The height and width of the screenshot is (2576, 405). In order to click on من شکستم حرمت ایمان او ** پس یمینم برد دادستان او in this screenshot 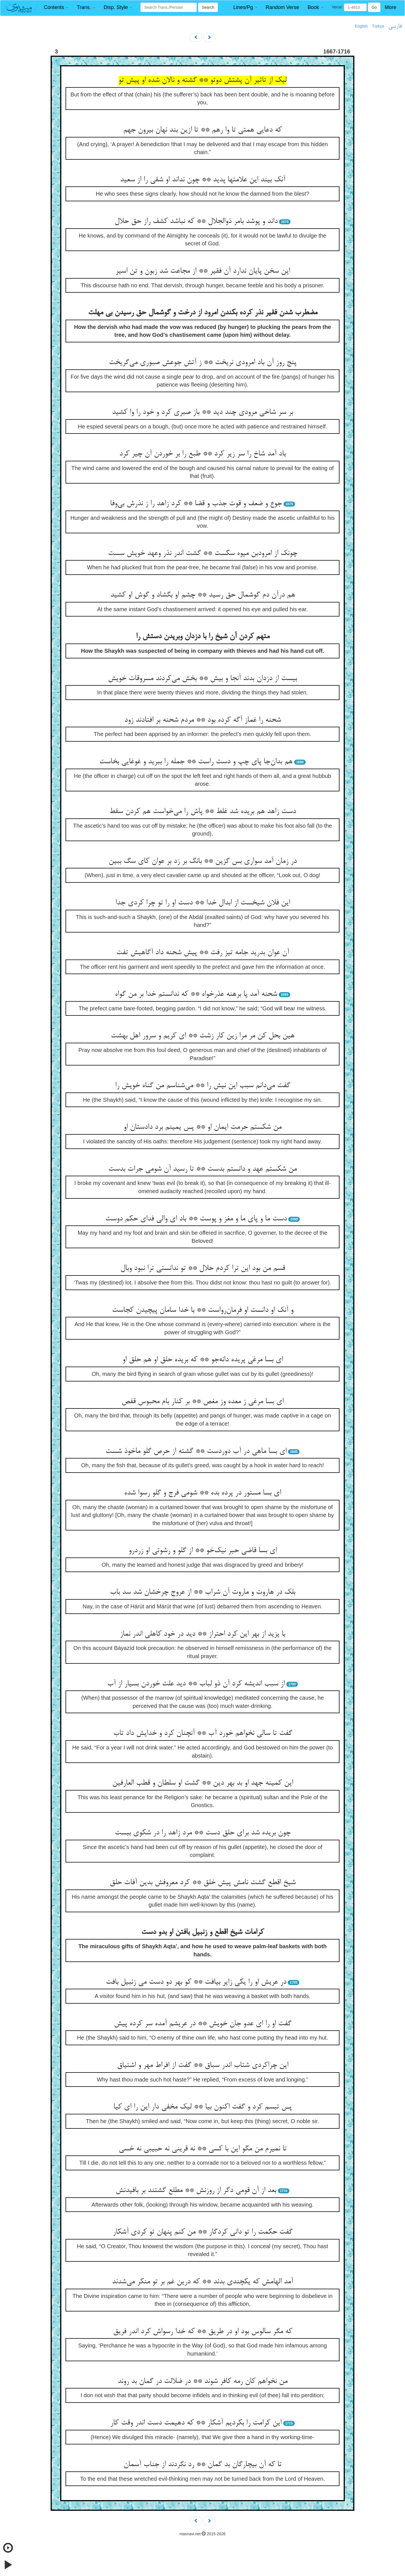, I will do `click(202, 1127)`.